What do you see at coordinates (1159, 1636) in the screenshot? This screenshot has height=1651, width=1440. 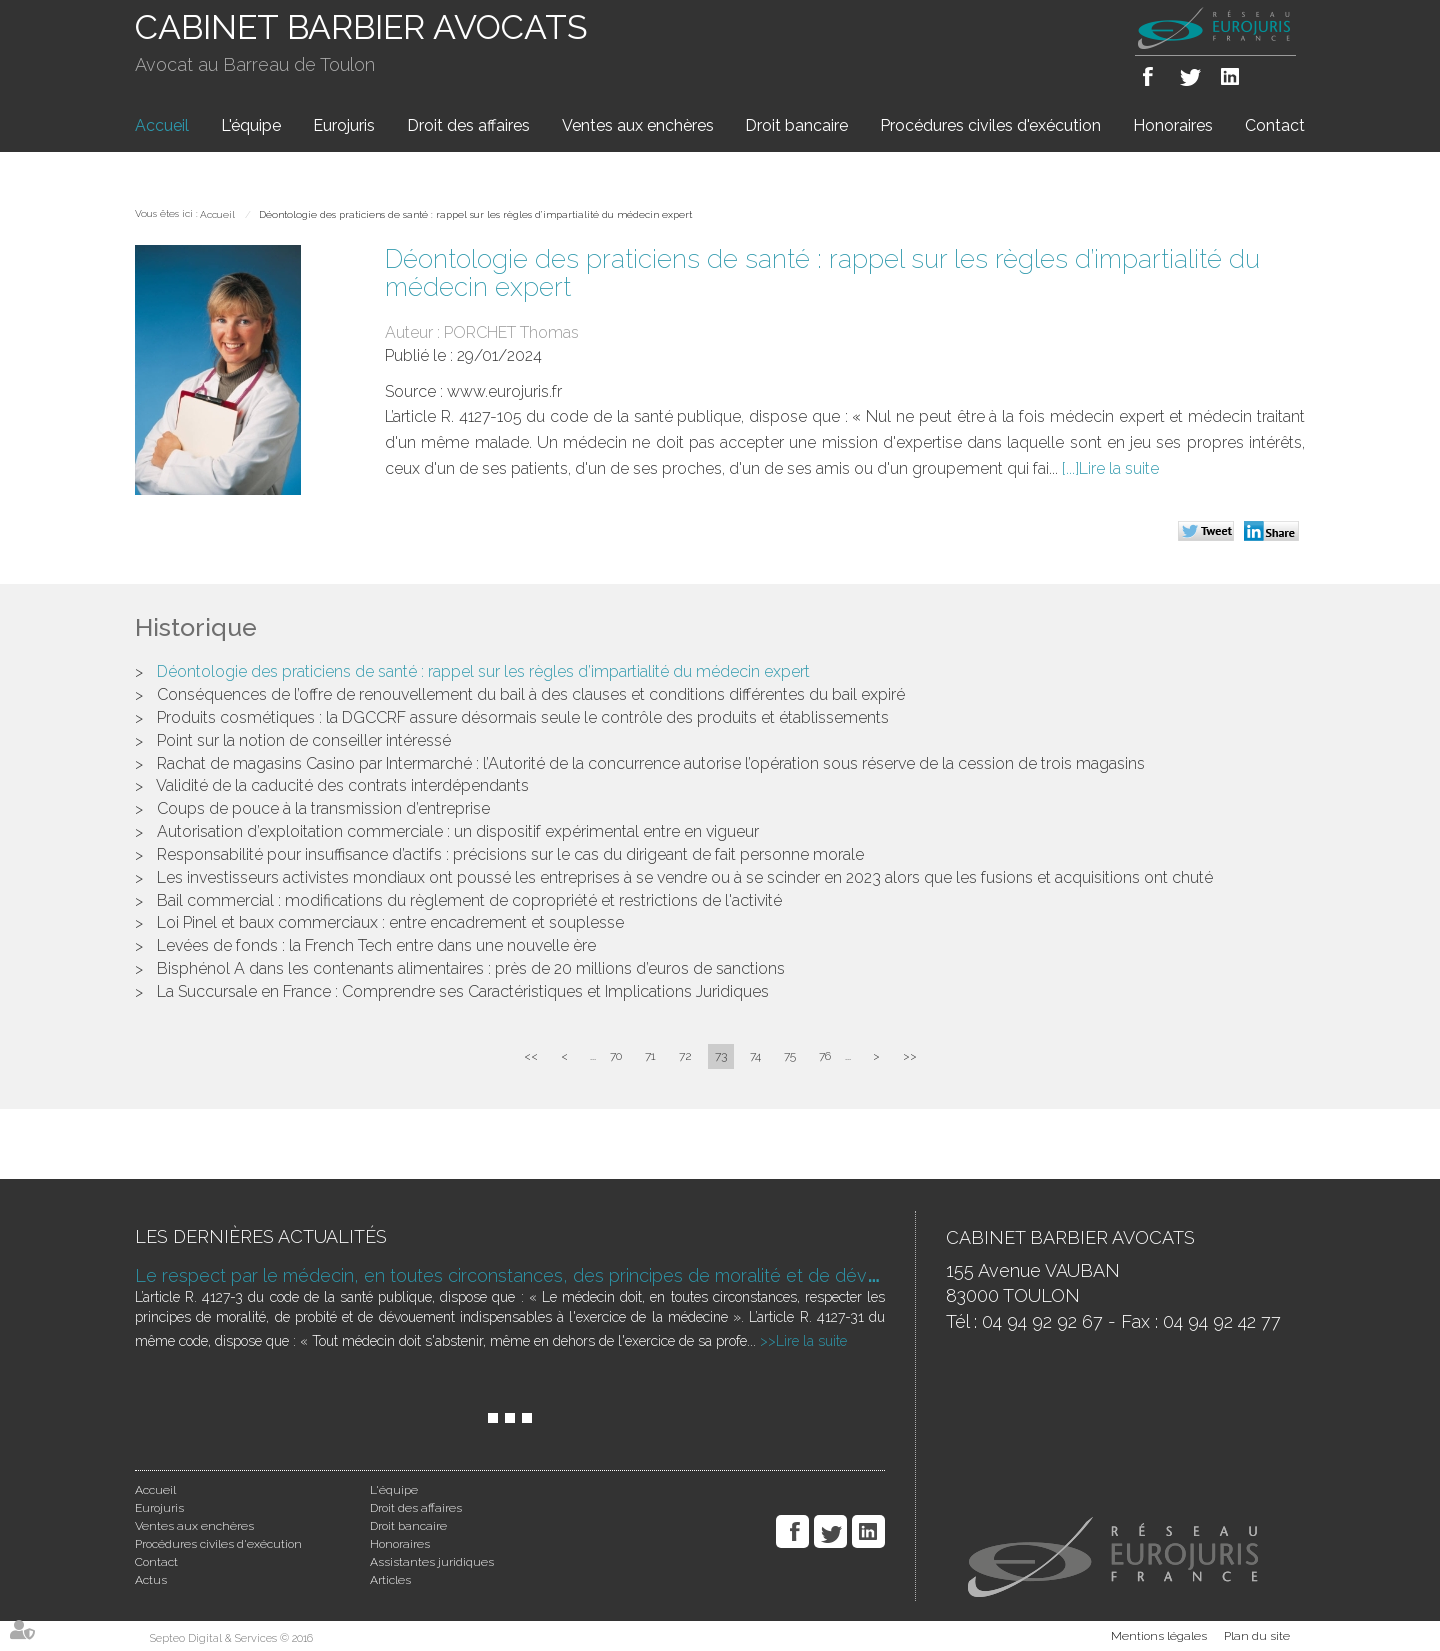 I see `Mentions légales` at bounding box center [1159, 1636].